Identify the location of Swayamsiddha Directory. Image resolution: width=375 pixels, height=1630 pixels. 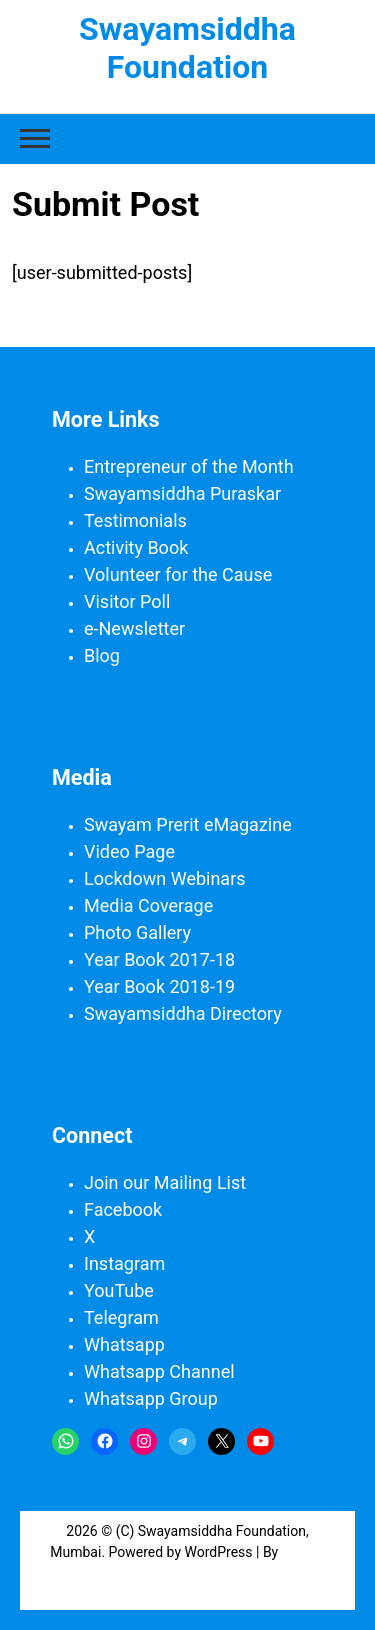
(183, 1013).